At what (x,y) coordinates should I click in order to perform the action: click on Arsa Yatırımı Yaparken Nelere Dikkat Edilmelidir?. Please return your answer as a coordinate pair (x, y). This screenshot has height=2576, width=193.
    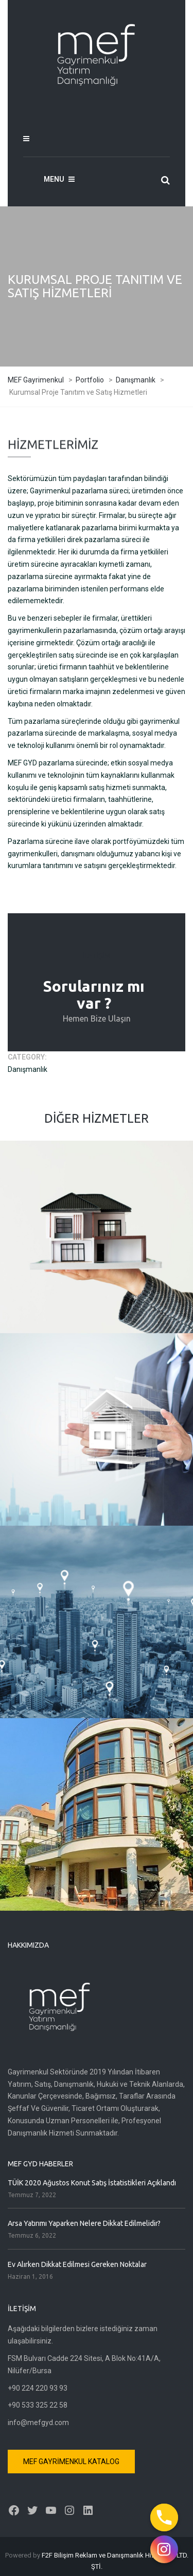
    Looking at the image, I should click on (84, 2223).